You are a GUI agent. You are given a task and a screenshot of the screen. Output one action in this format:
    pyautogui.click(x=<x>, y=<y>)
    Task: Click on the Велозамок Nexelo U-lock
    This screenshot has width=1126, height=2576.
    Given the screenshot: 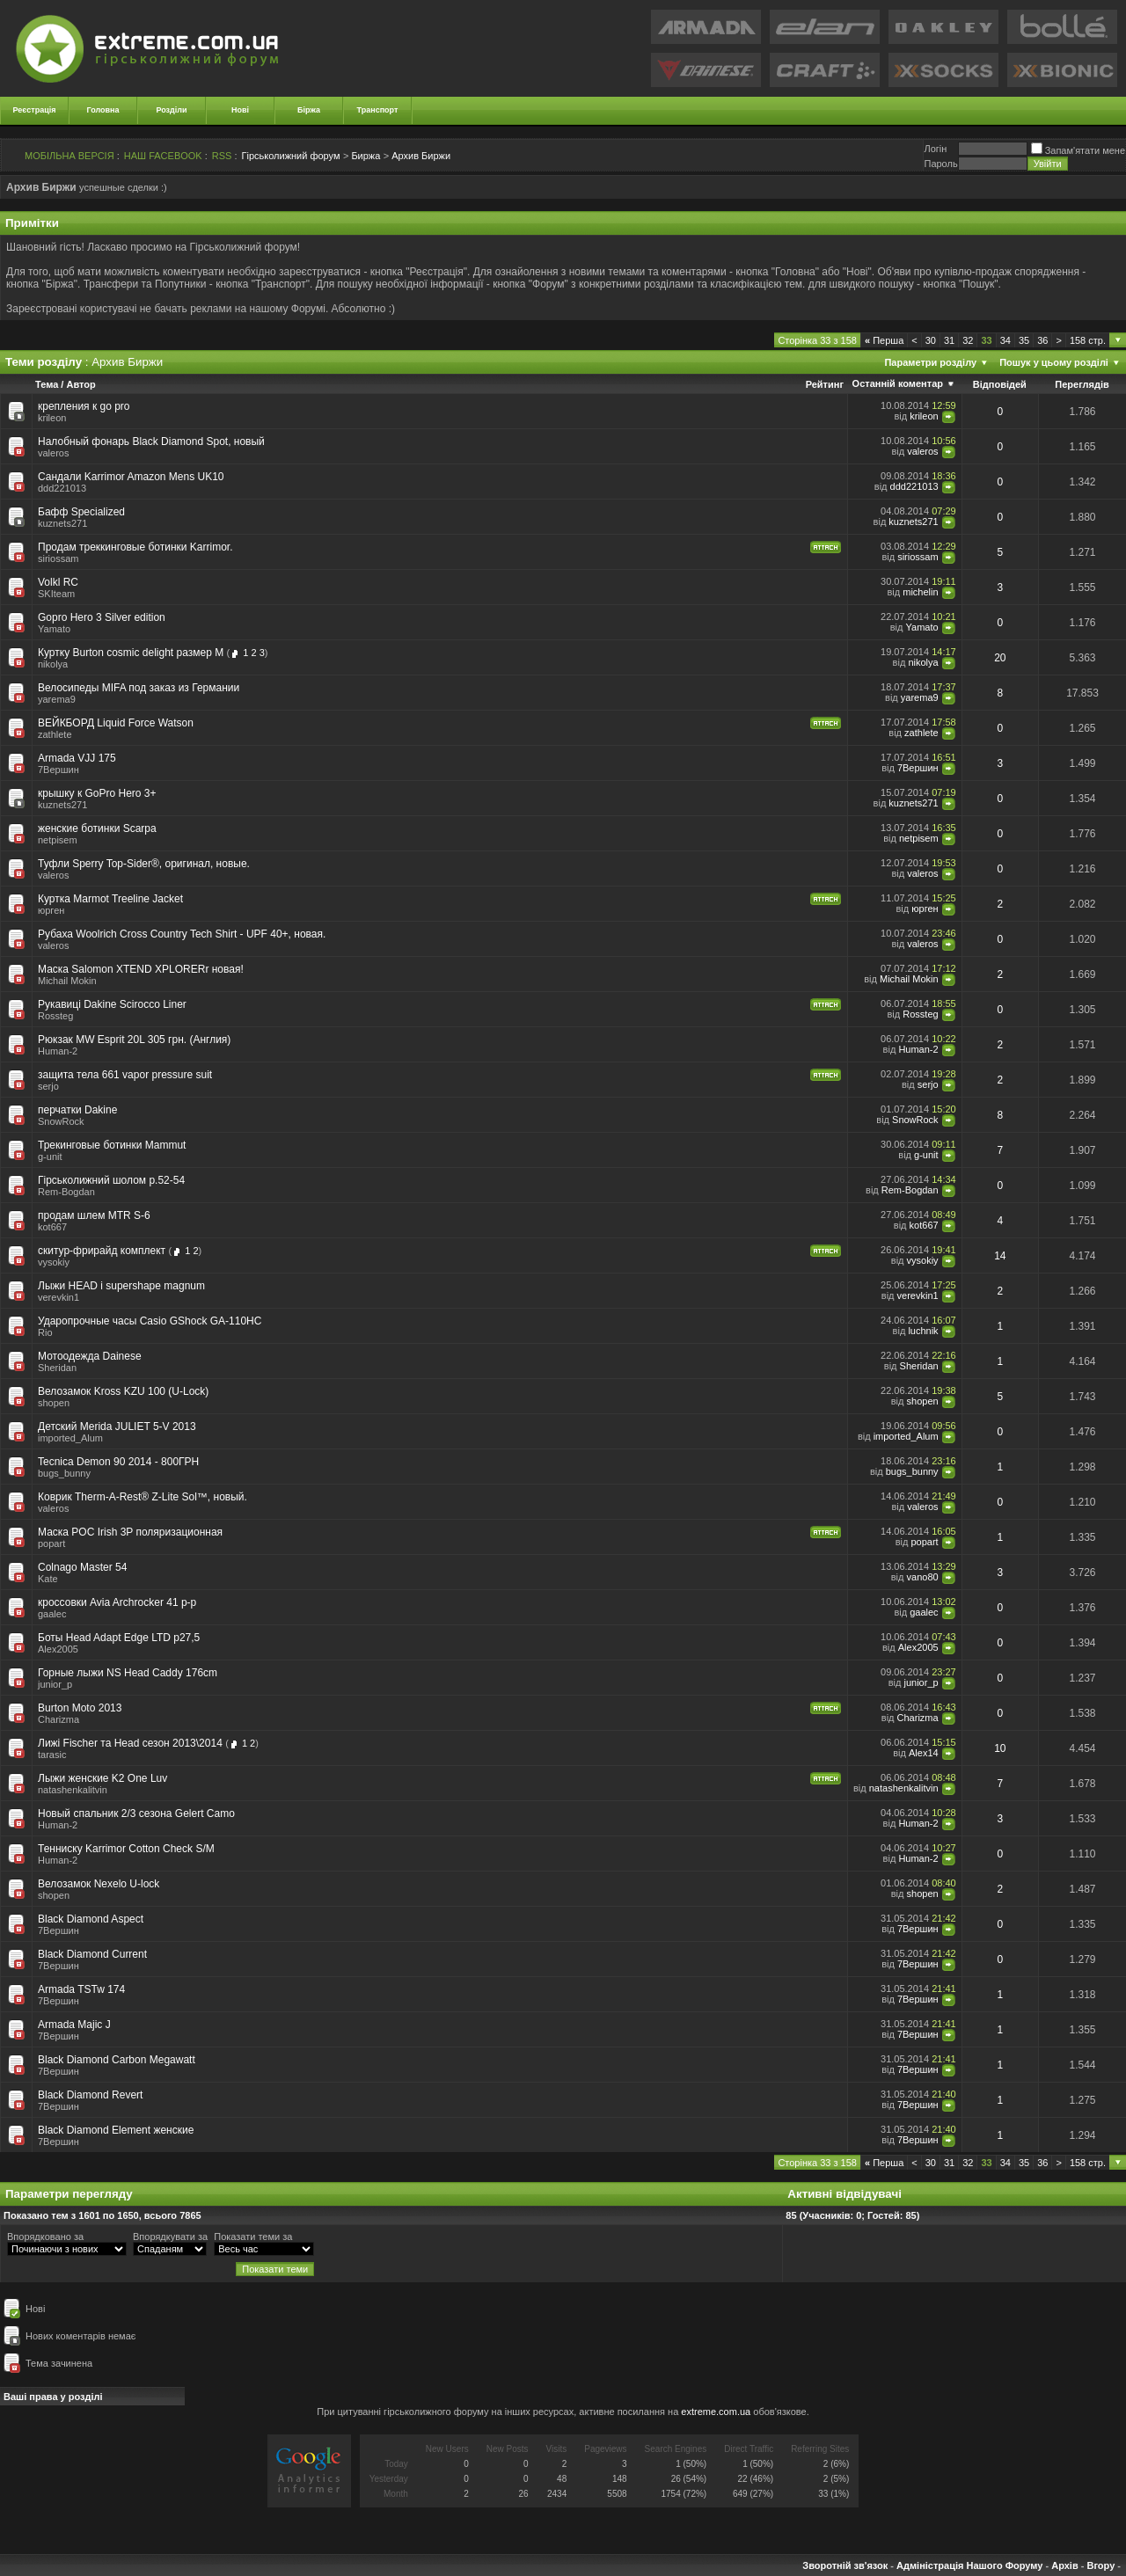 What is the action you would take?
    pyautogui.click(x=98, y=1884)
    